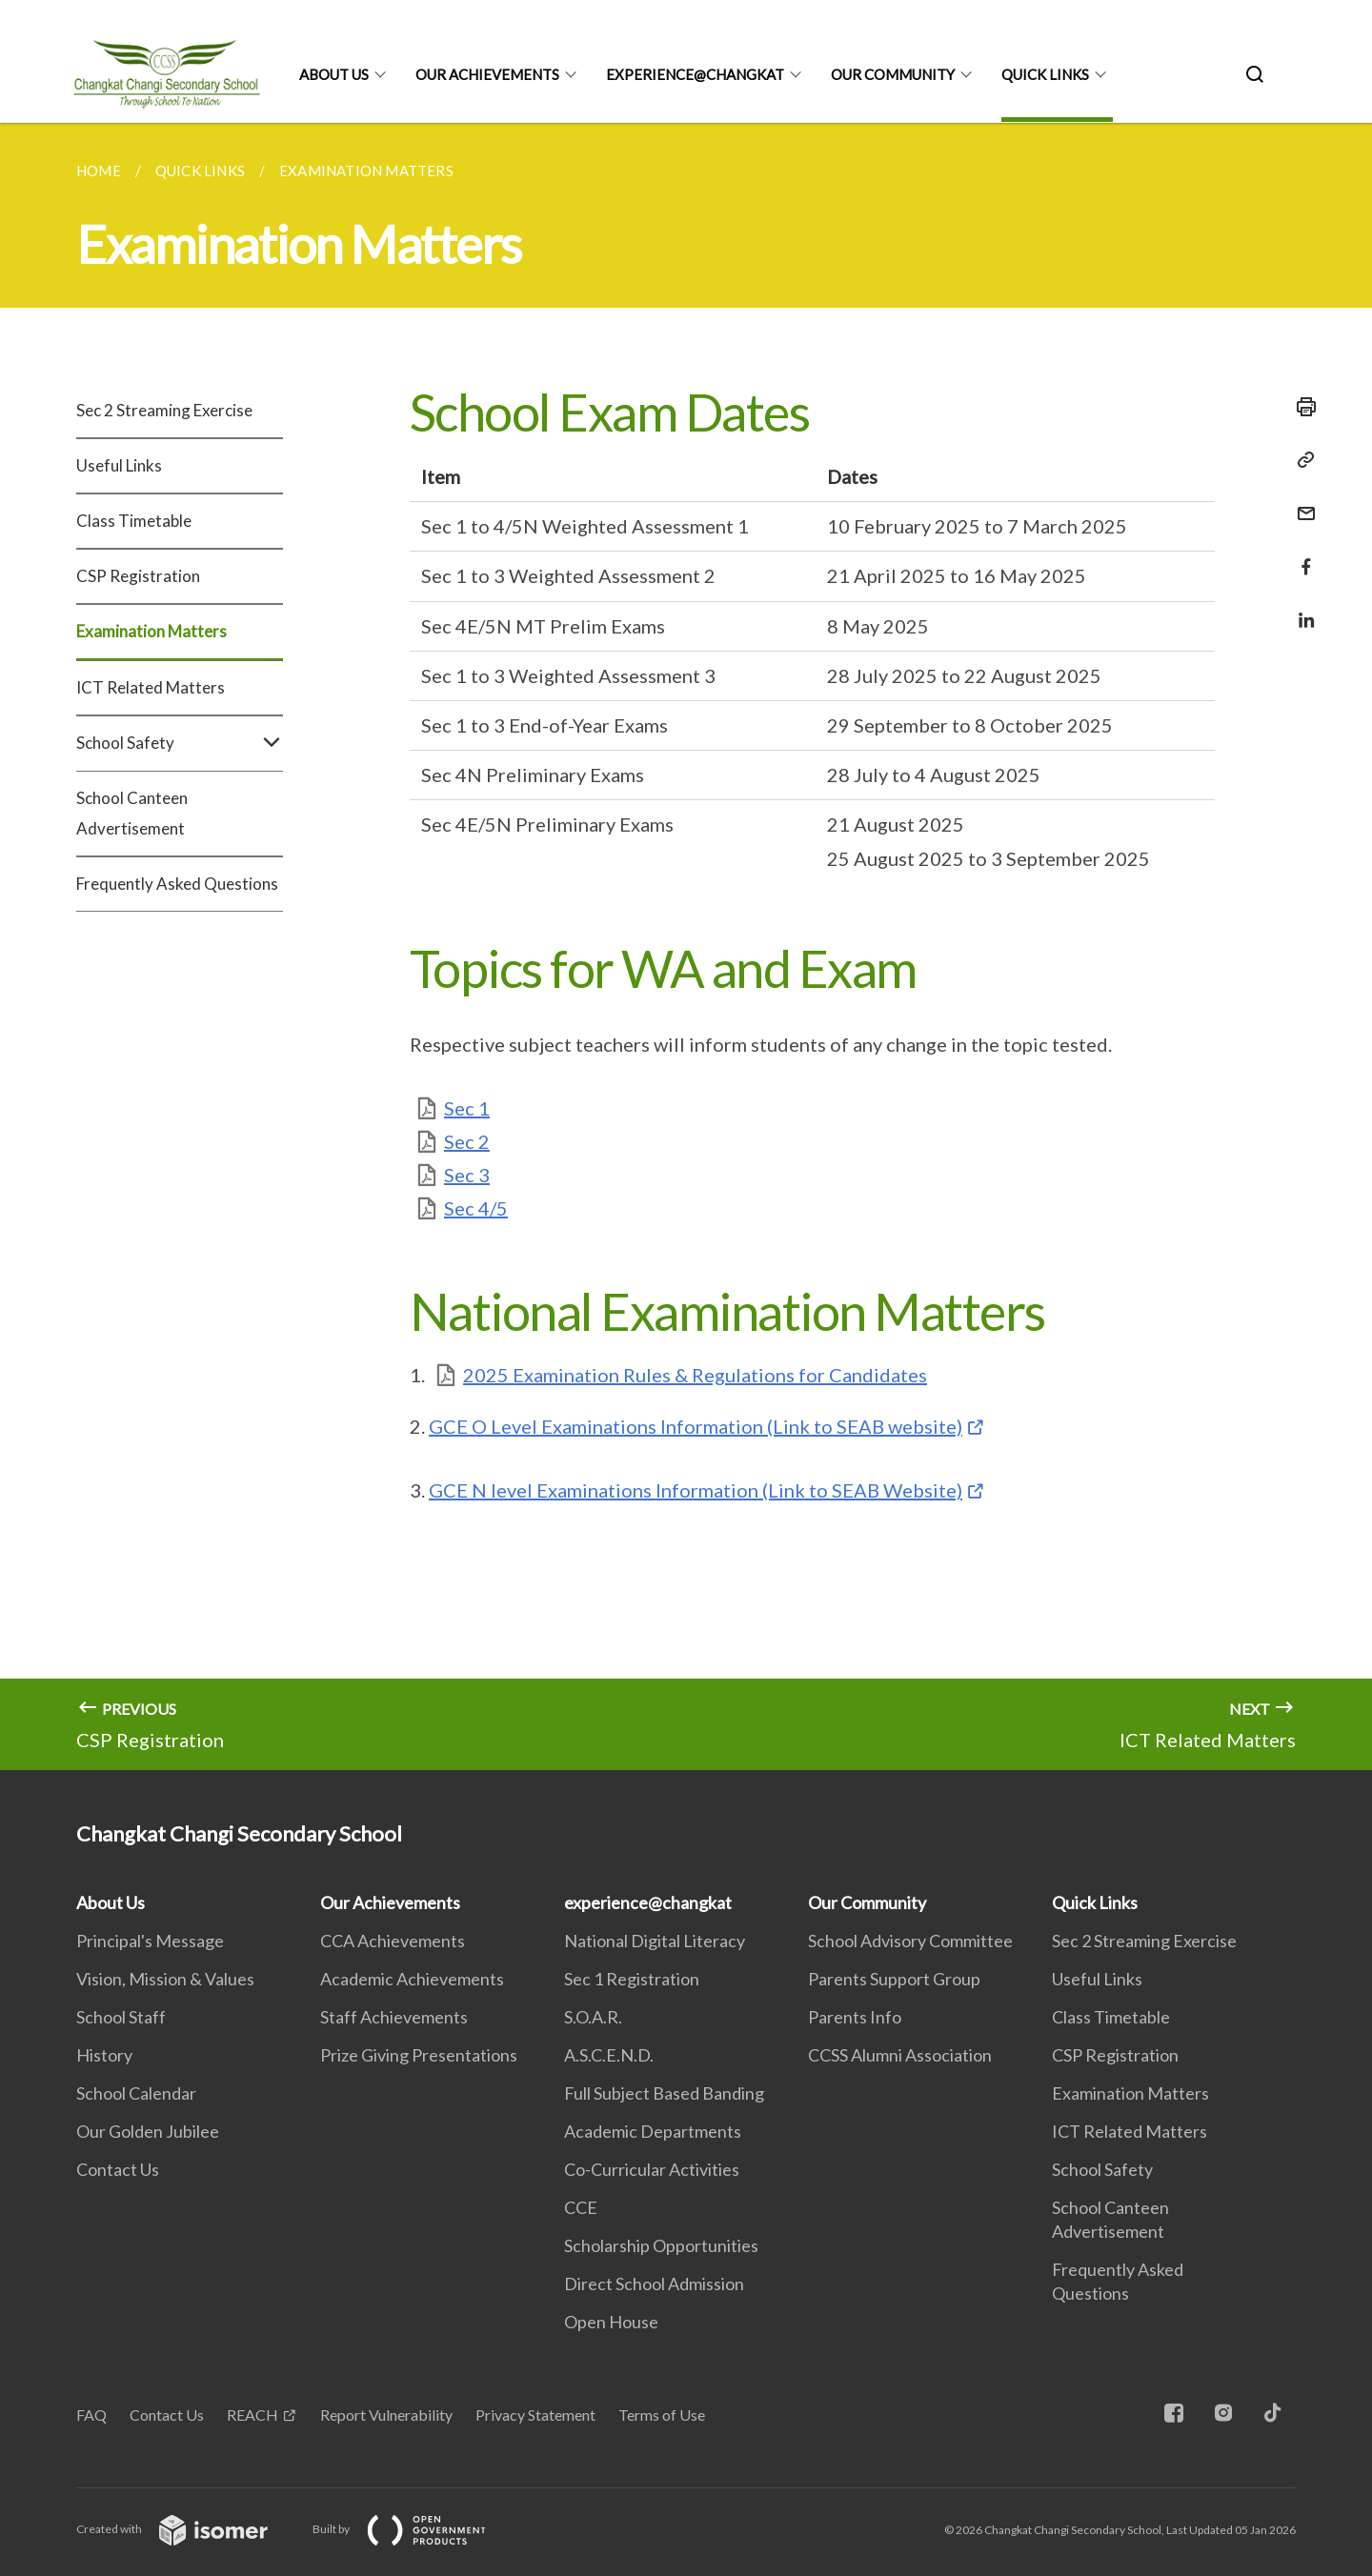 This screenshot has height=2576, width=1372. What do you see at coordinates (695, 1374) in the screenshot?
I see `2025 Examination Rules & Regulations for Candidates` at bounding box center [695, 1374].